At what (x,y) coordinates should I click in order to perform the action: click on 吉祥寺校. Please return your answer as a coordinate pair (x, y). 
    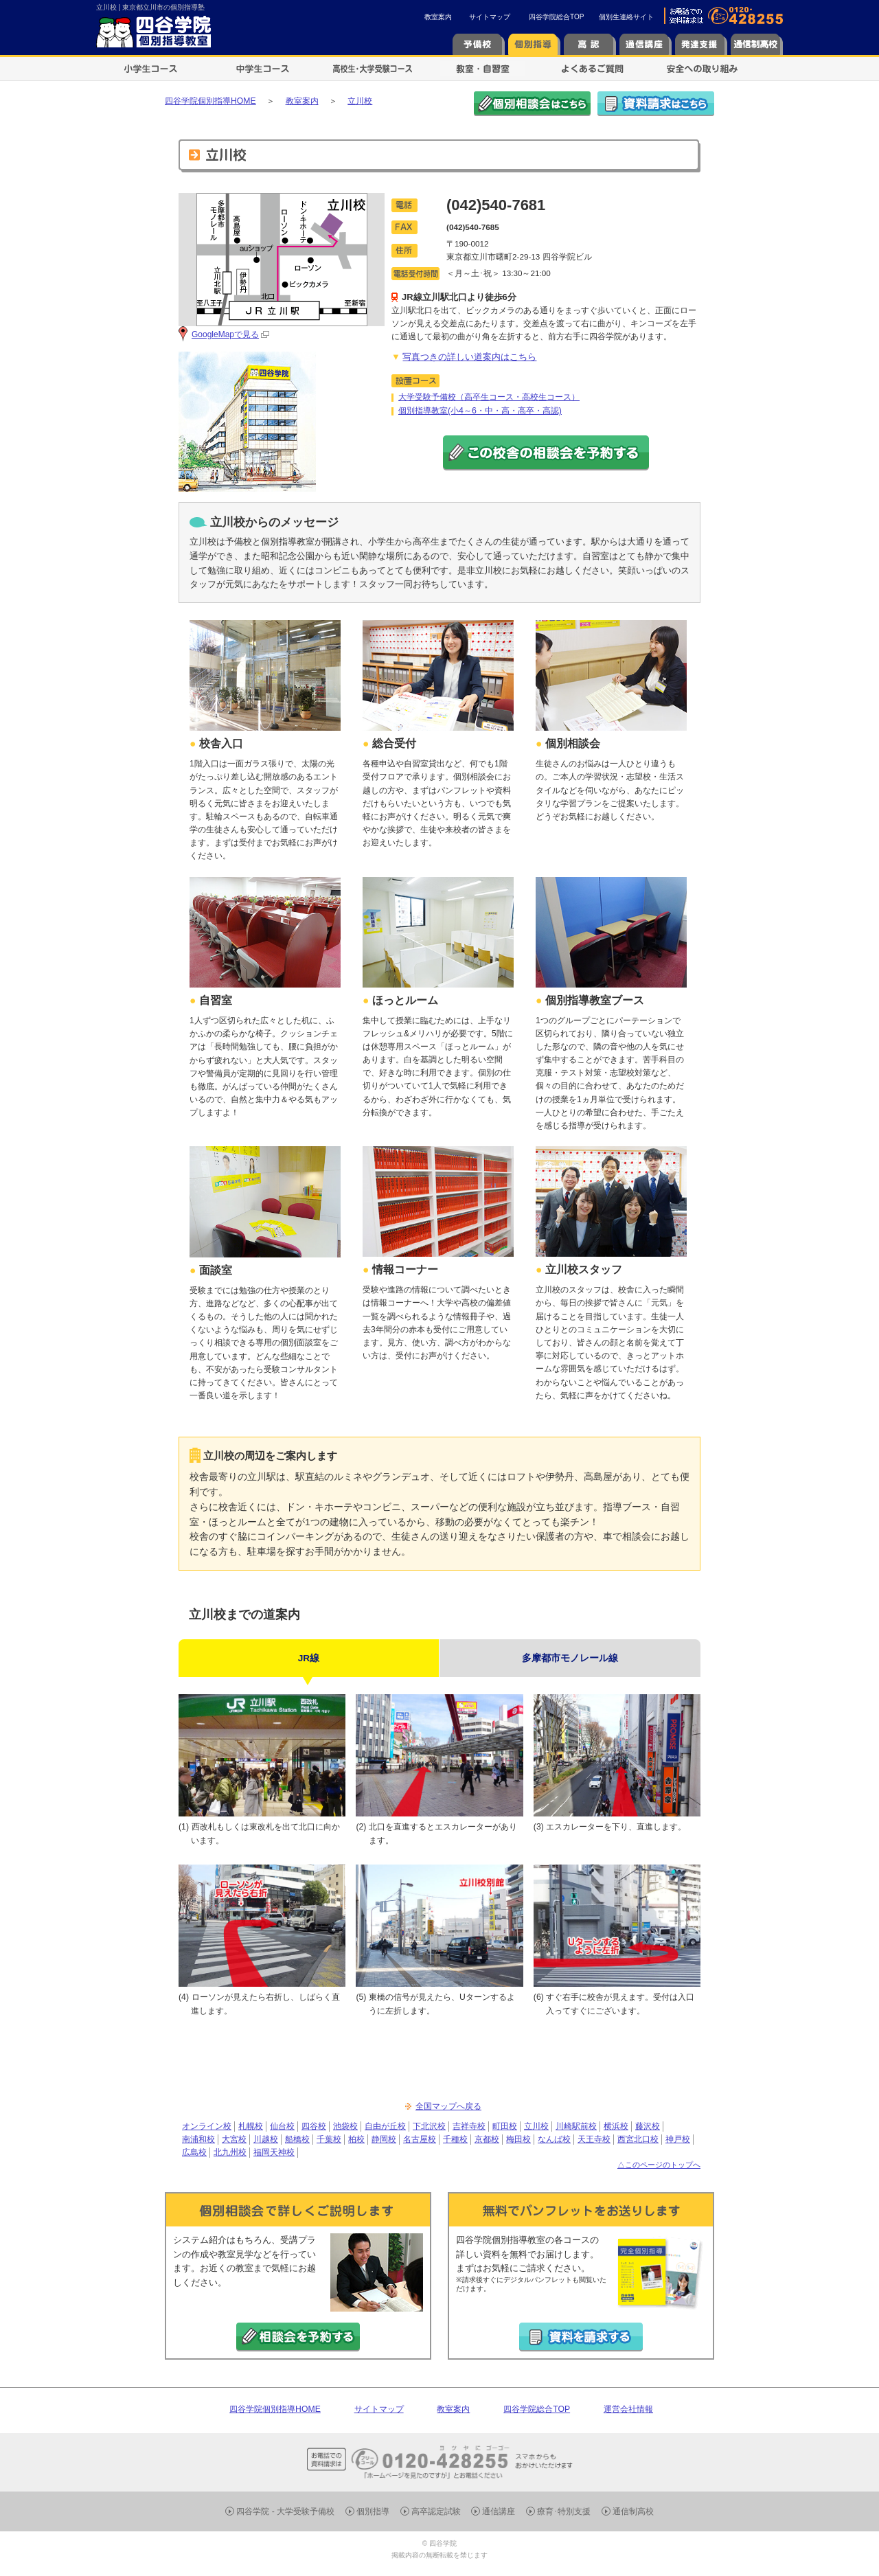
    Looking at the image, I should click on (469, 2126).